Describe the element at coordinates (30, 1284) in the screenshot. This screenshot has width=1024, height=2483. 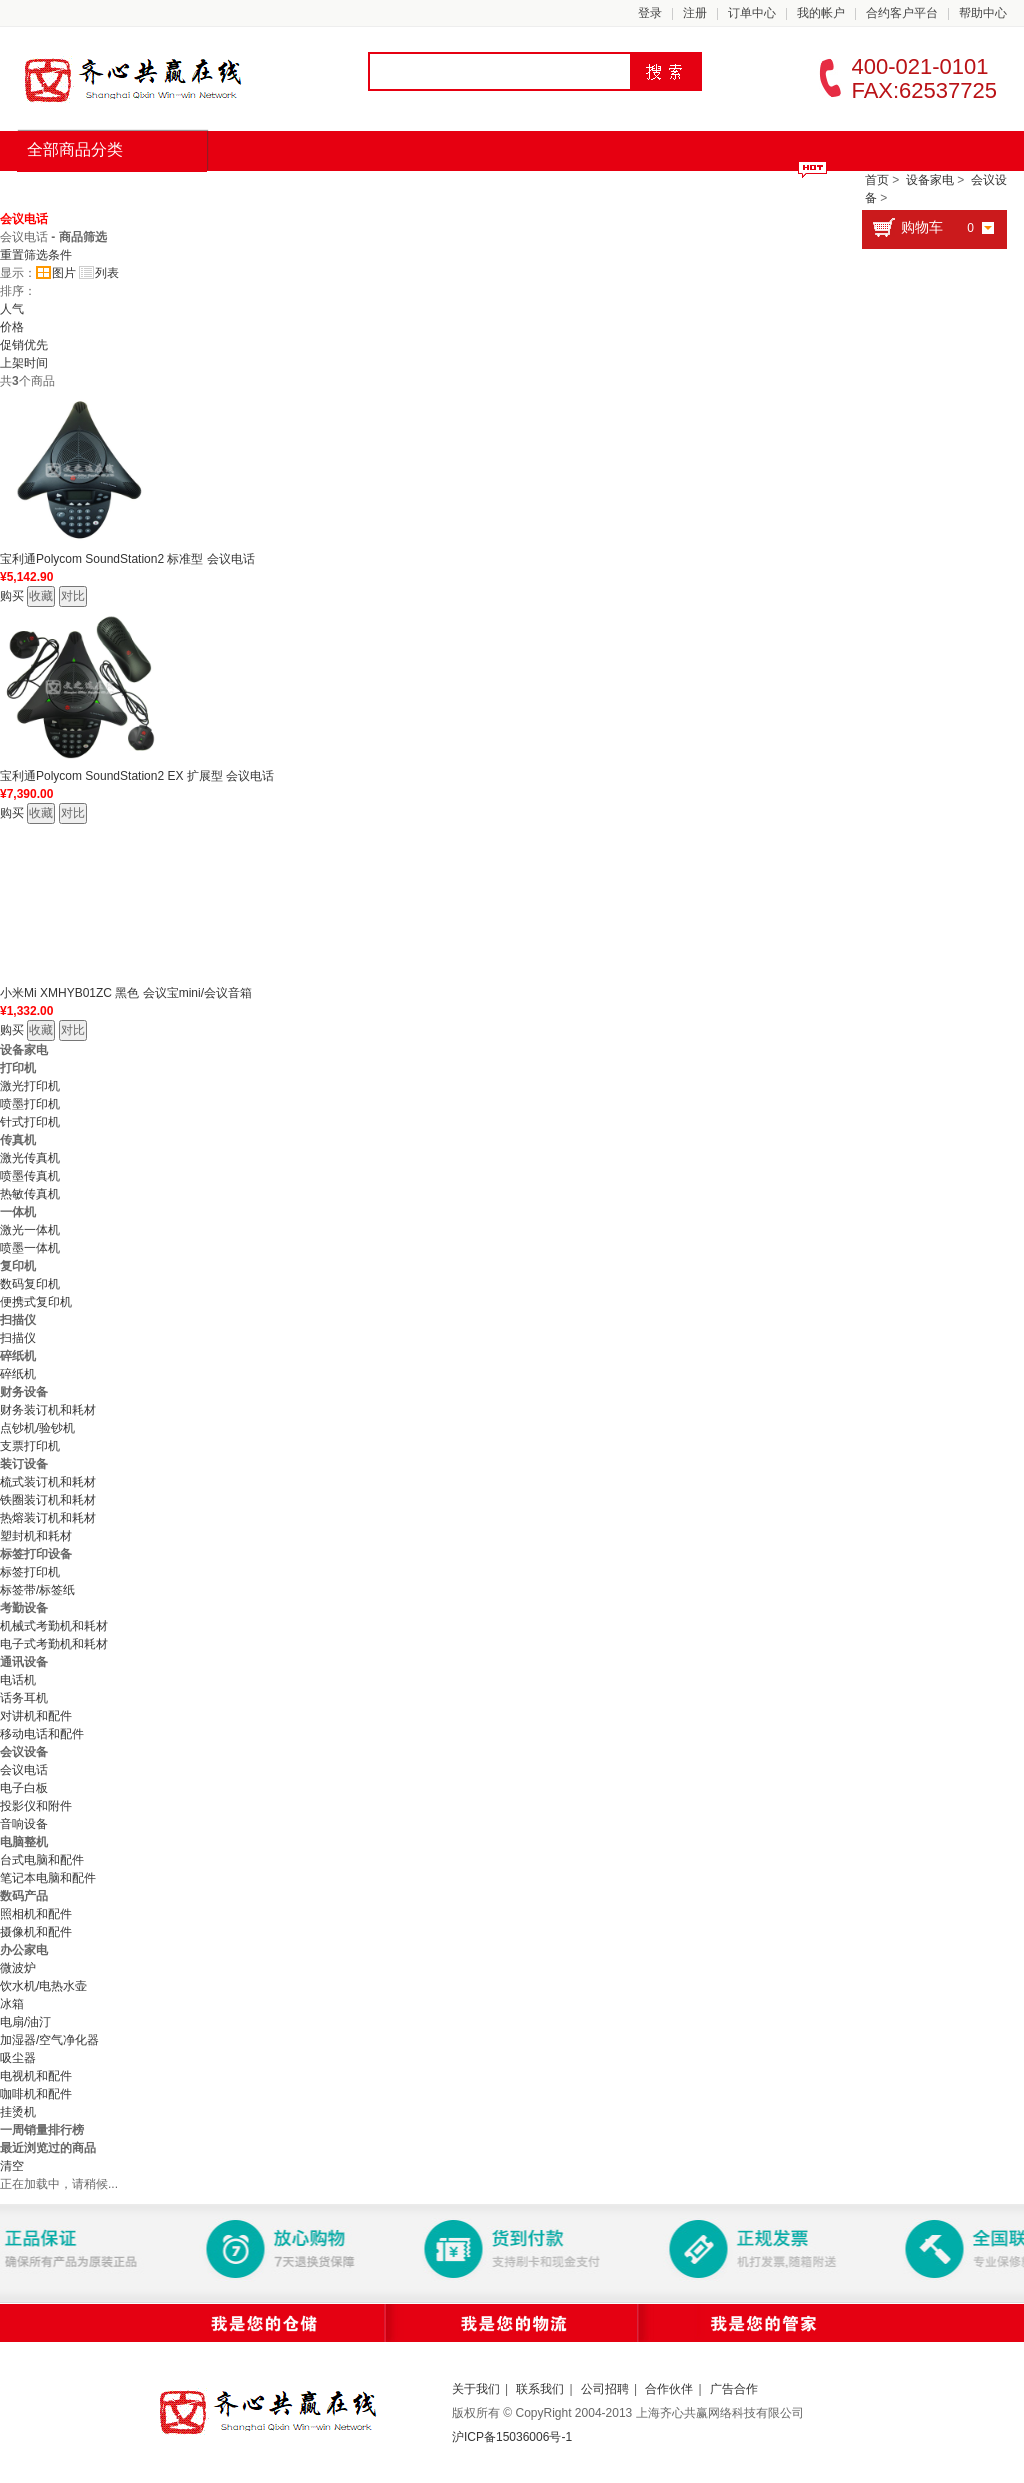
I see `数码复印机` at that location.